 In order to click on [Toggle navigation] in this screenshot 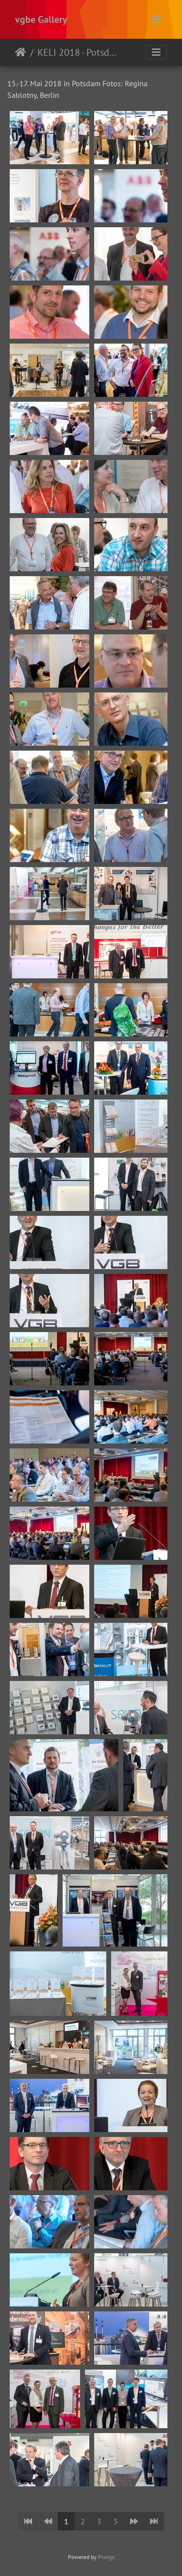, I will do `click(156, 19)`.